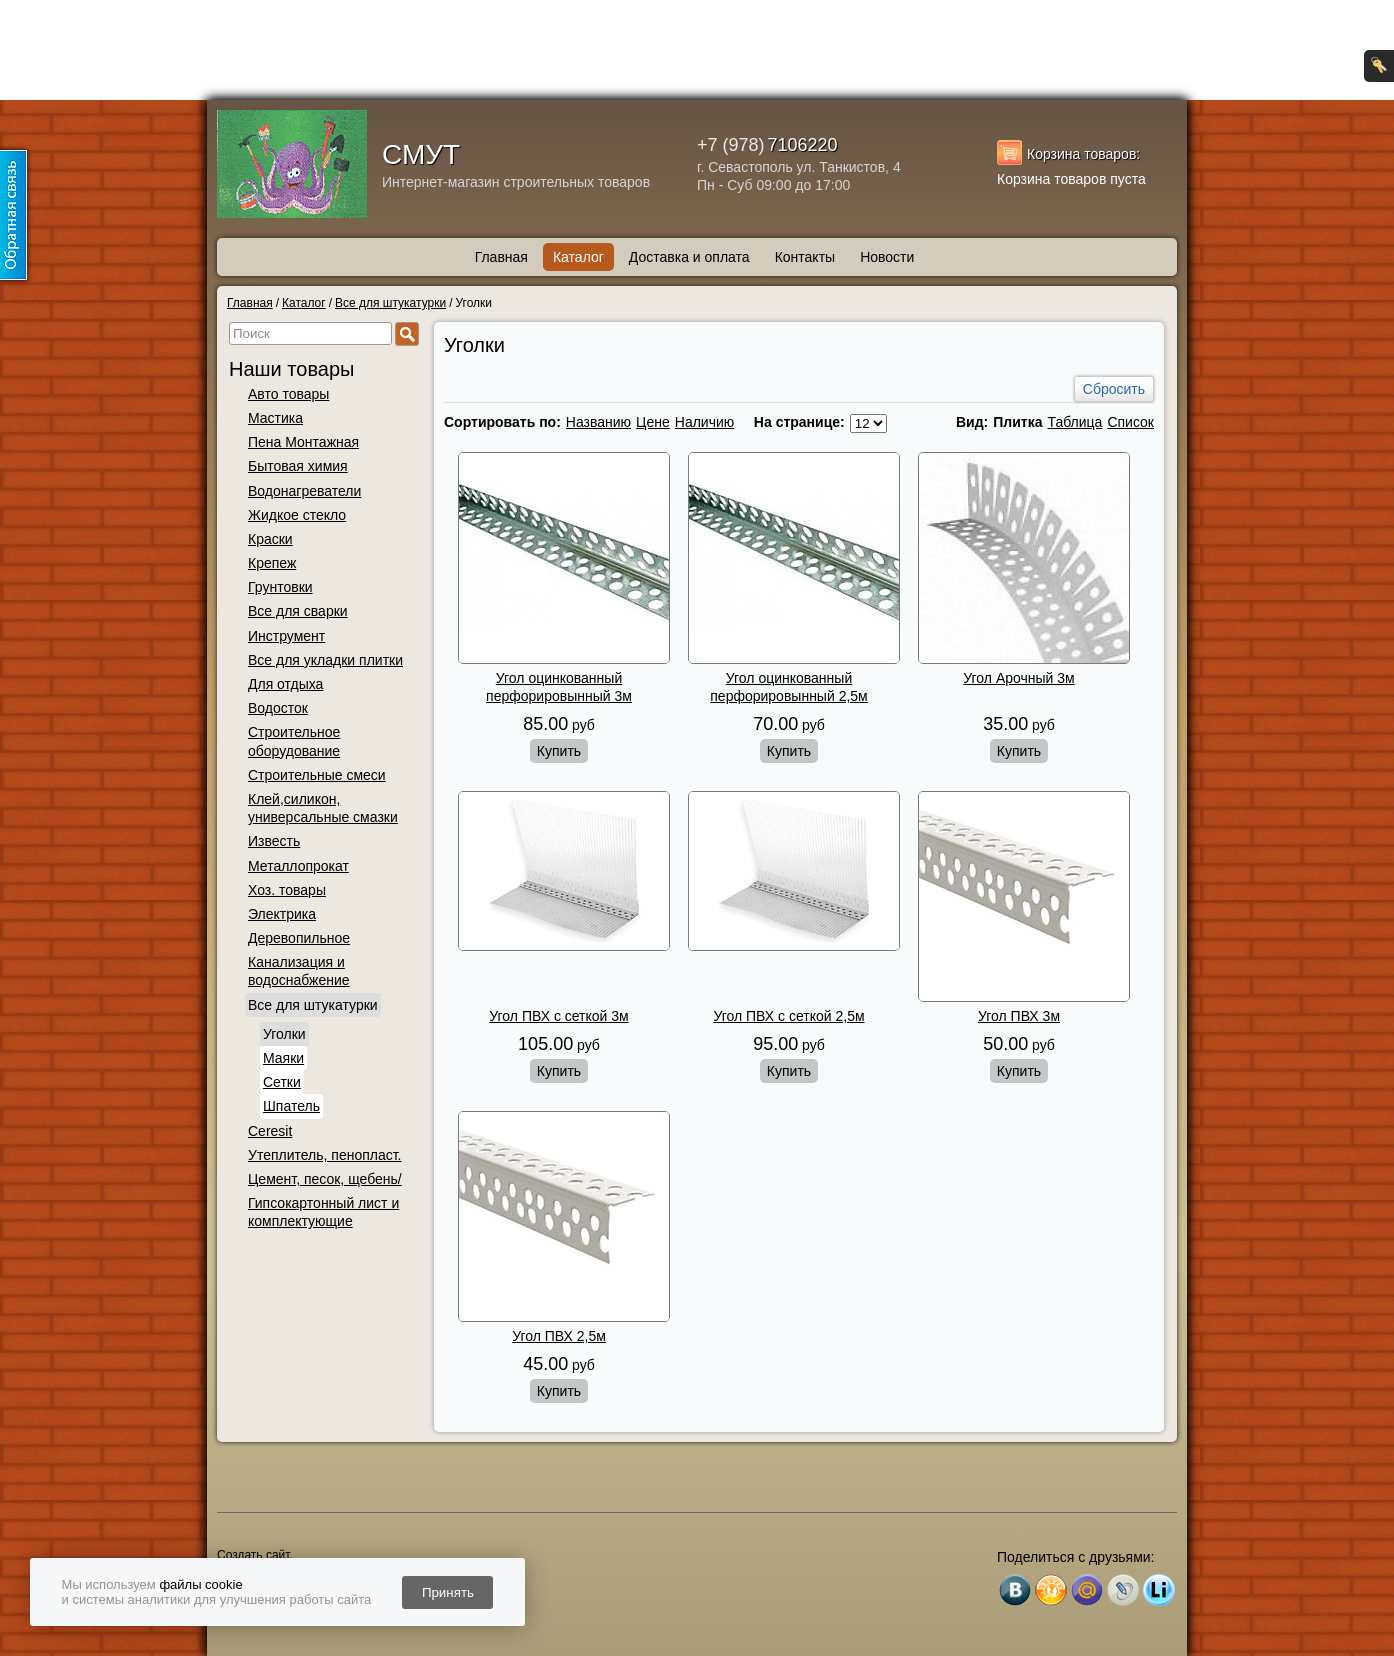 The height and width of the screenshot is (1656, 1394). Describe the element at coordinates (317, 775) in the screenshot. I see `Строительные смеси` at that location.